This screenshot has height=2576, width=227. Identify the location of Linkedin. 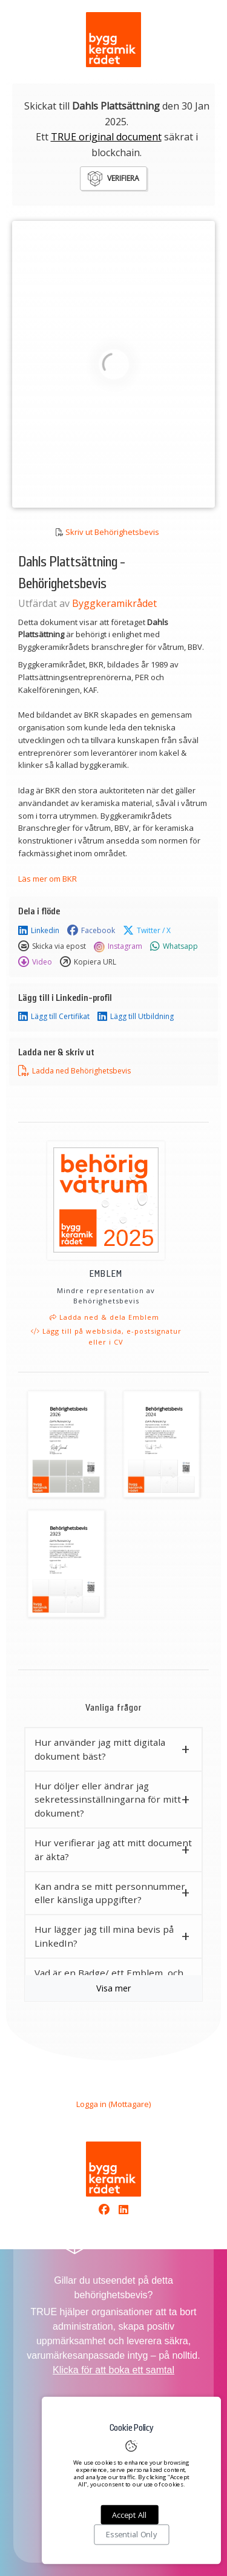
(38, 930).